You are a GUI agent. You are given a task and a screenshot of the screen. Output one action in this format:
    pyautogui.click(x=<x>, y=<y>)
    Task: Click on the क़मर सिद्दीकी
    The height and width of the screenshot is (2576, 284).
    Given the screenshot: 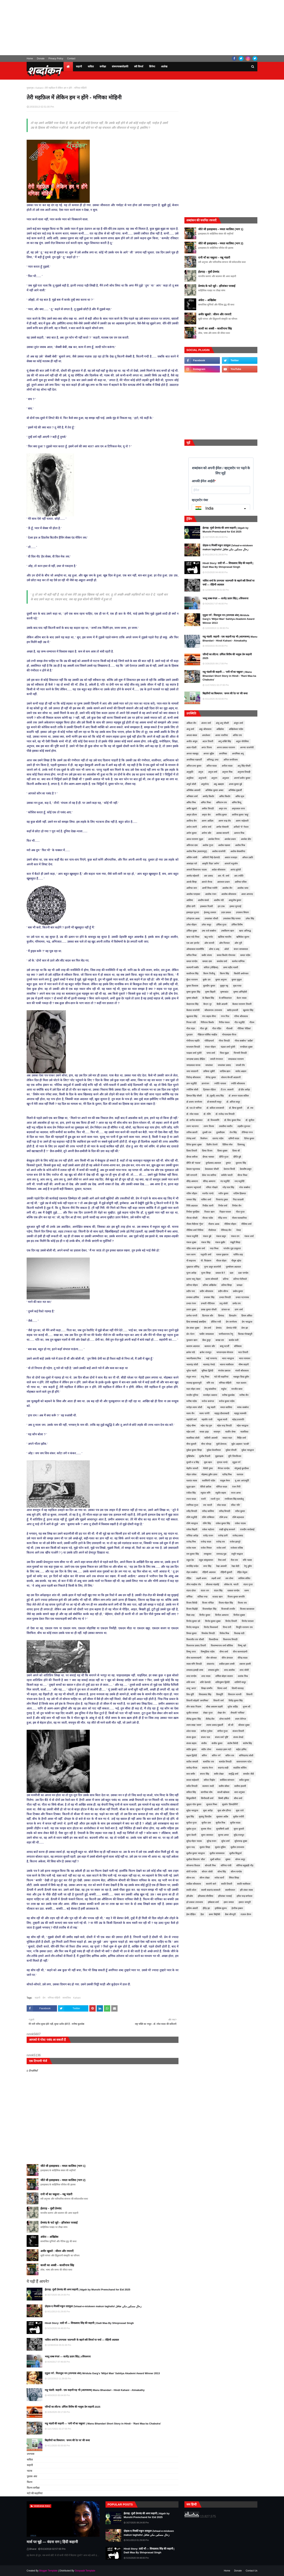 What is the action you would take?
    pyautogui.click(x=214, y=1914)
    